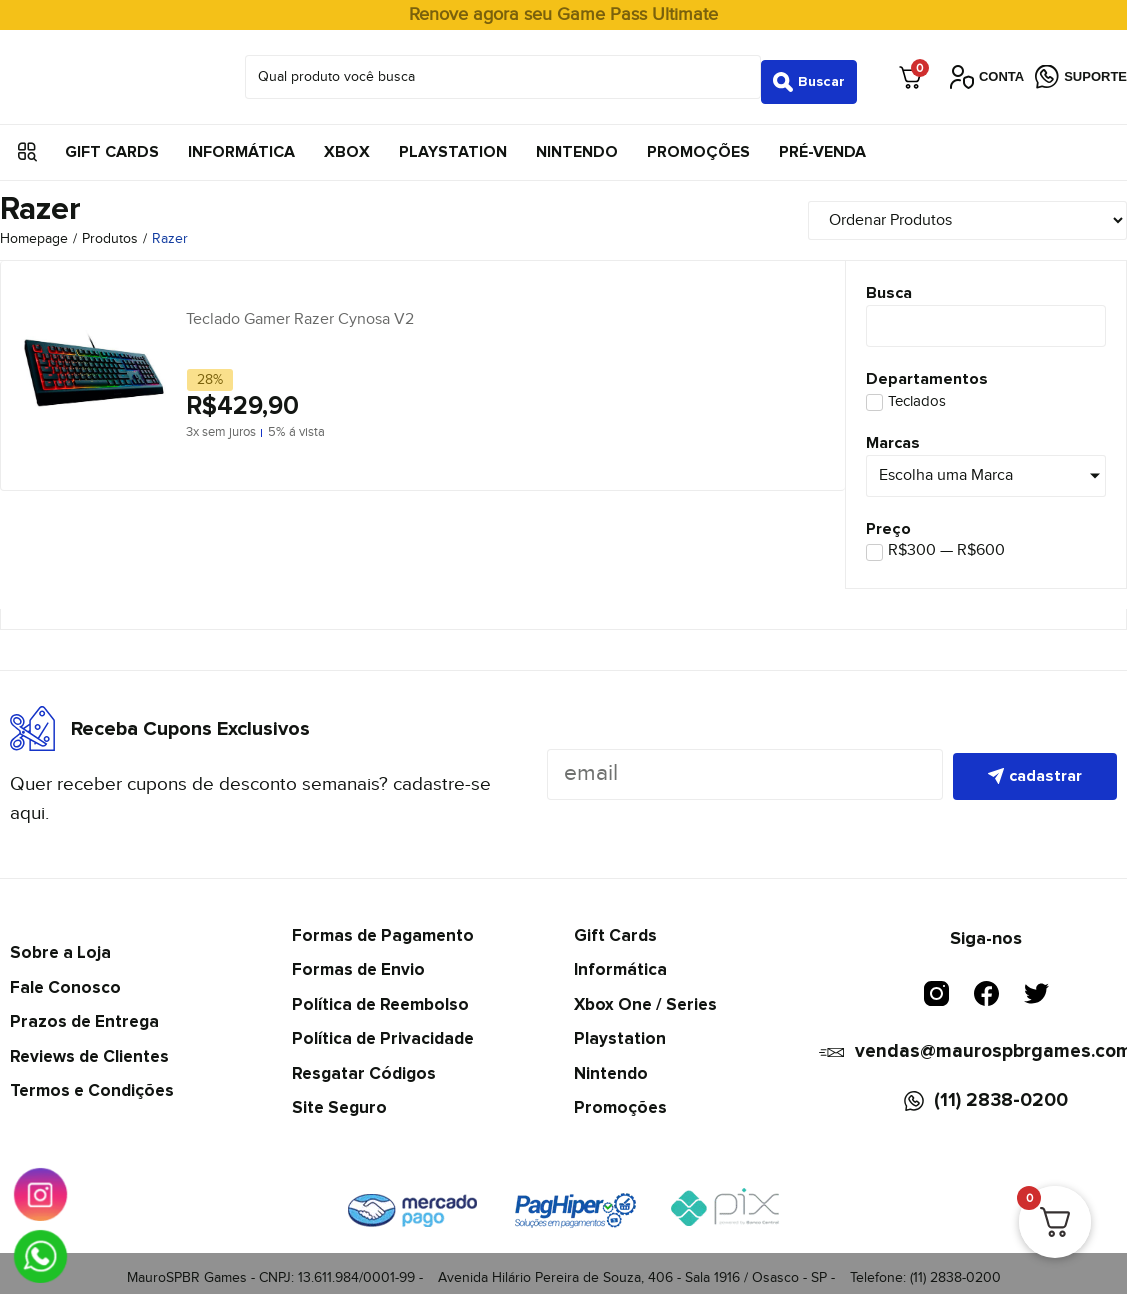 Image resolution: width=1127 pixels, height=1294 pixels. What do you see at coordinates (347, 142) in the screenshot?
I see `Xbox [menuitem]` at bounding box center [347, 142].